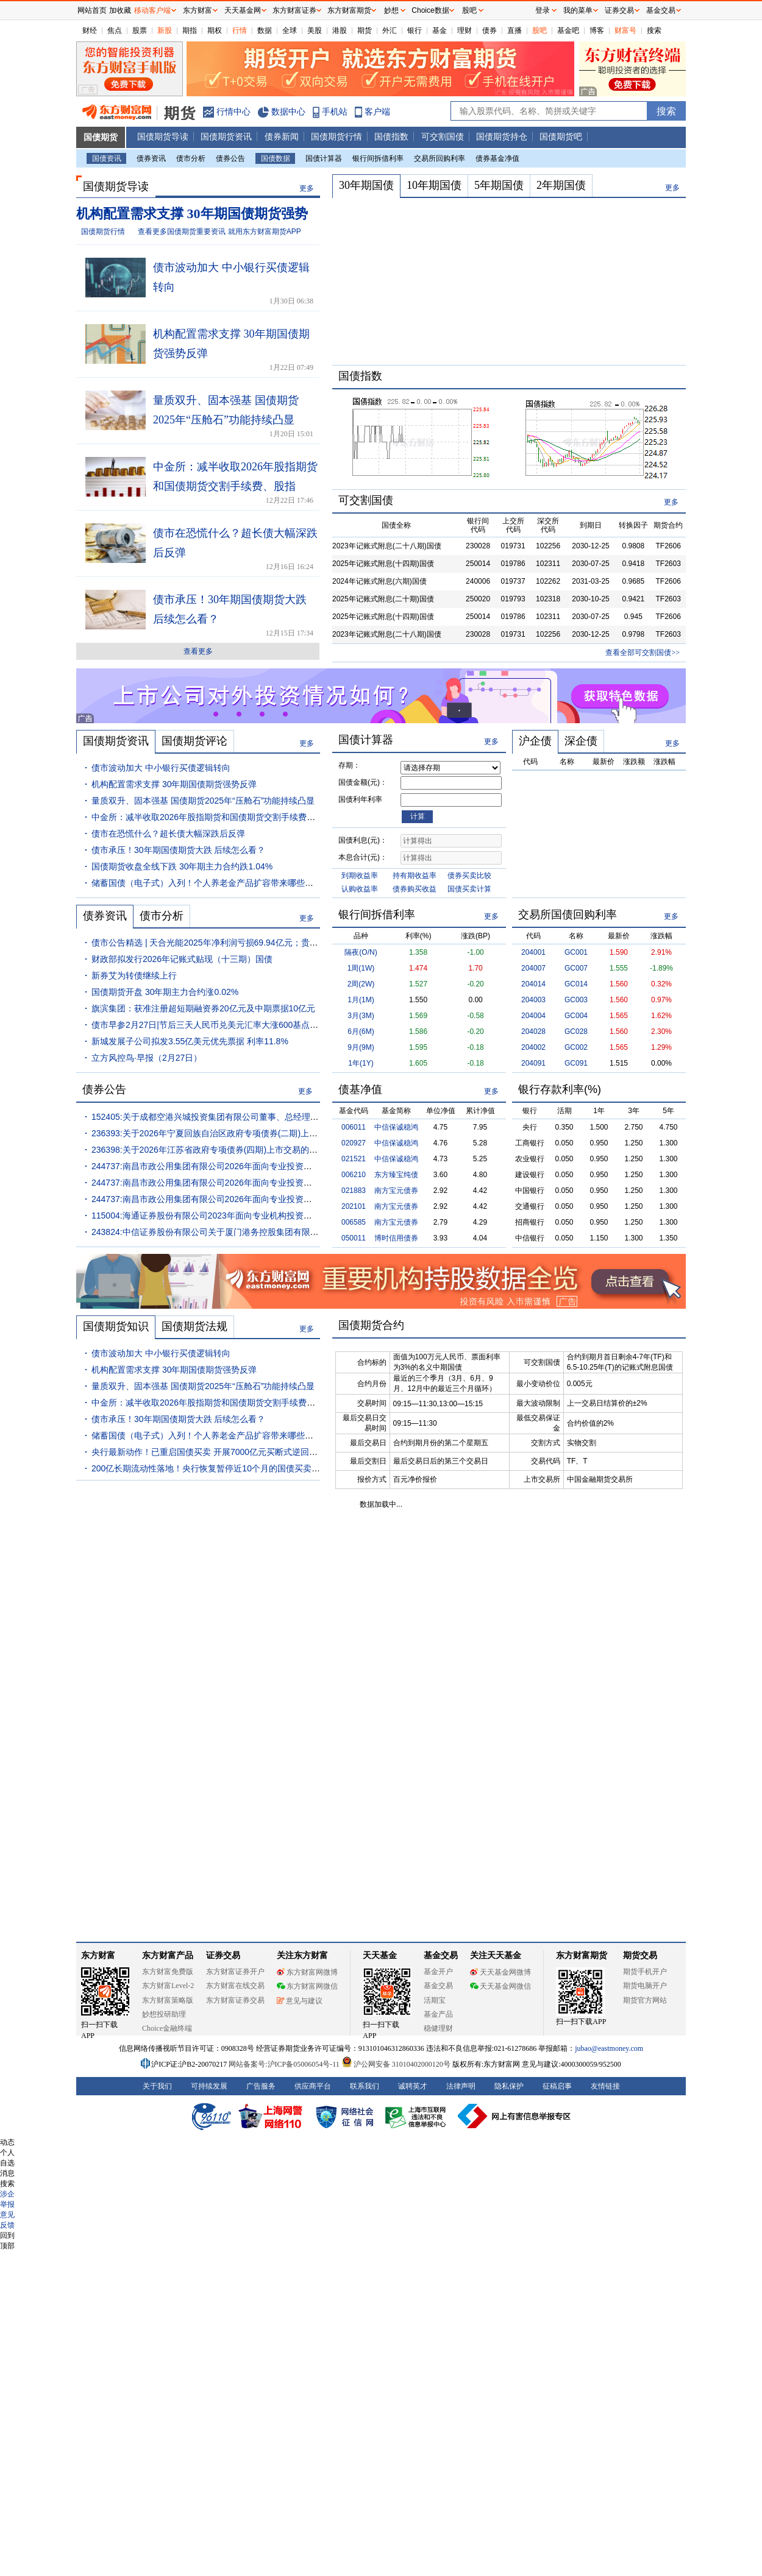 Image resolution: width=762 pixels, height=2576 pixels. I want to click on 沪公网安备 31010402000120号, so click(395, 2064).